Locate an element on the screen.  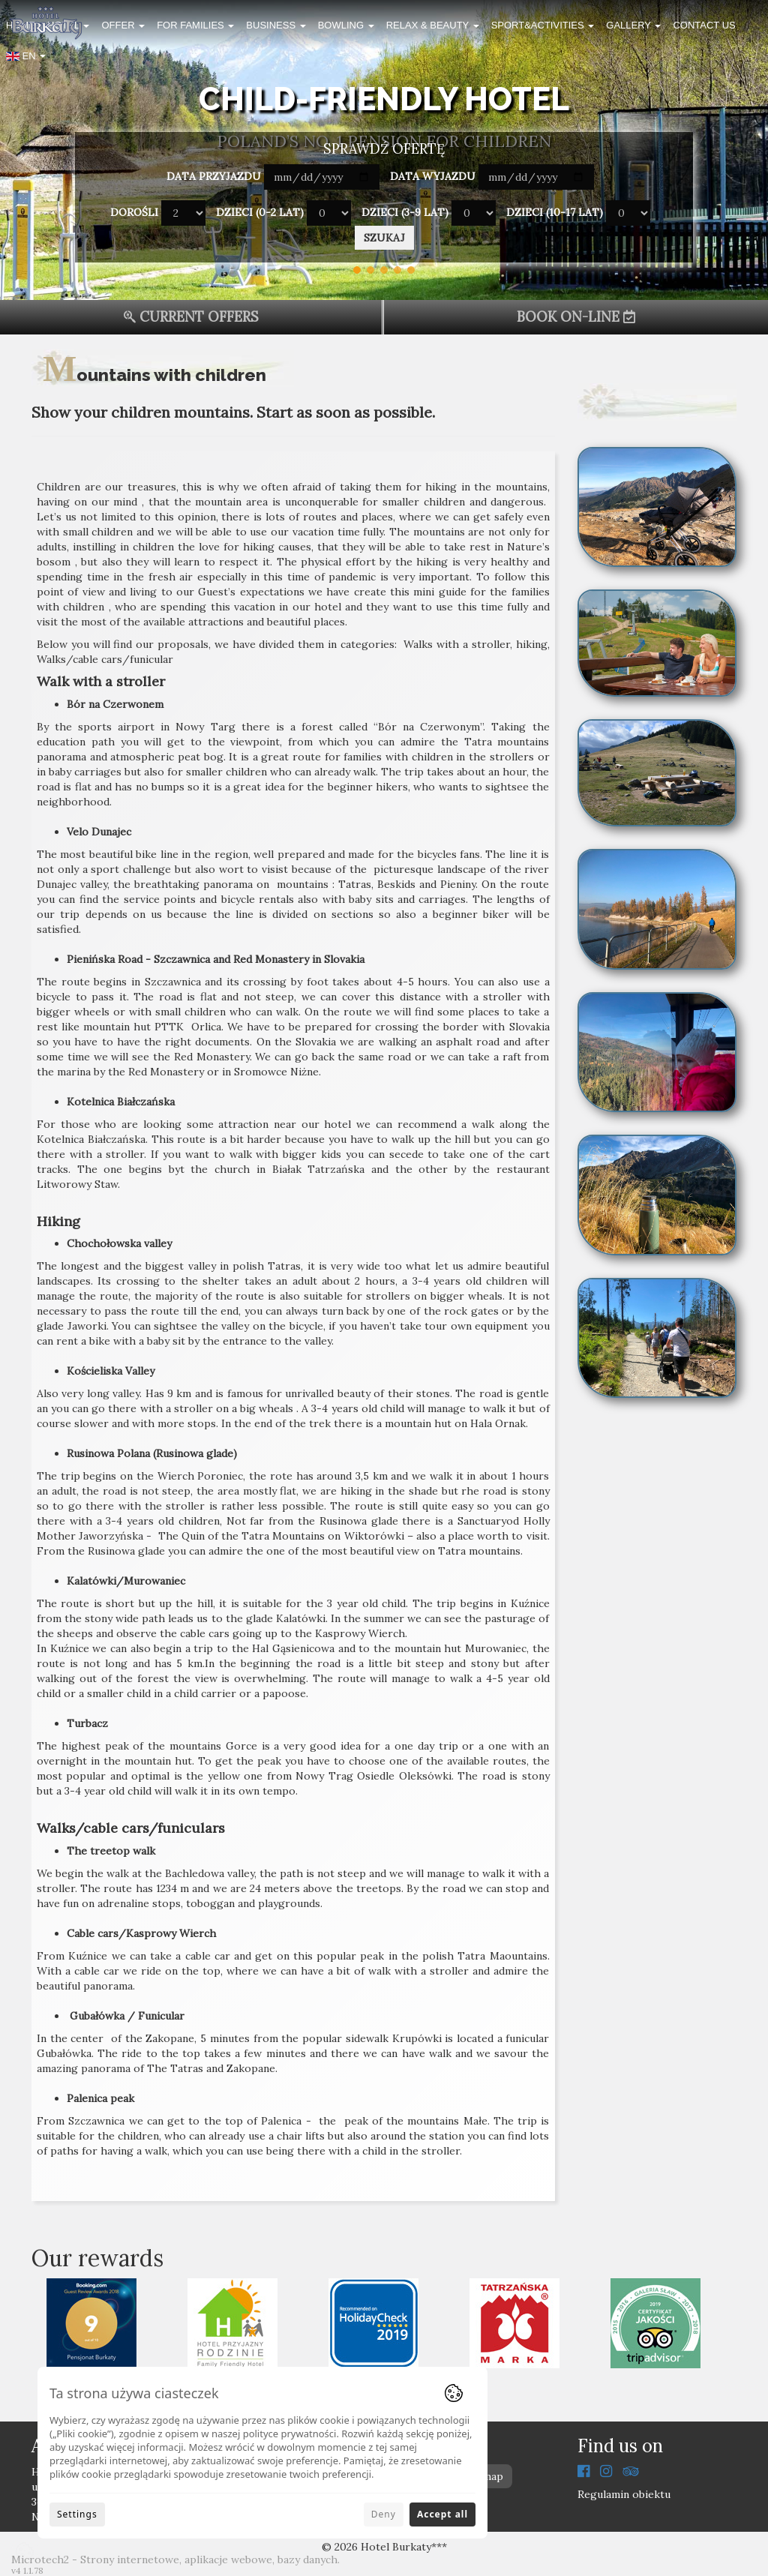
Data przyjazdu is located at coordinates (213, 176).